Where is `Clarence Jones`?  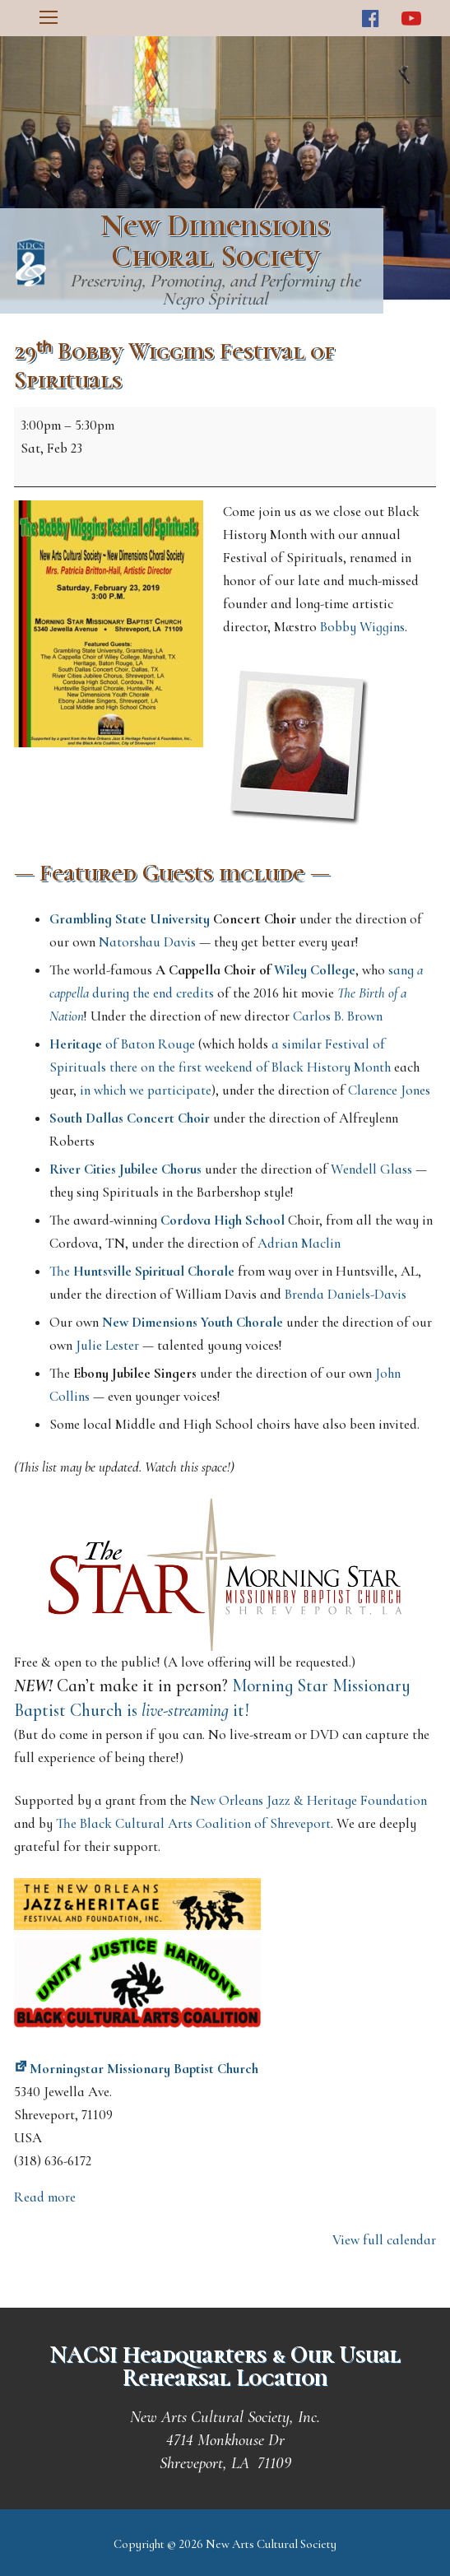 Clarence Jones is located at coordinates (389, 1090).